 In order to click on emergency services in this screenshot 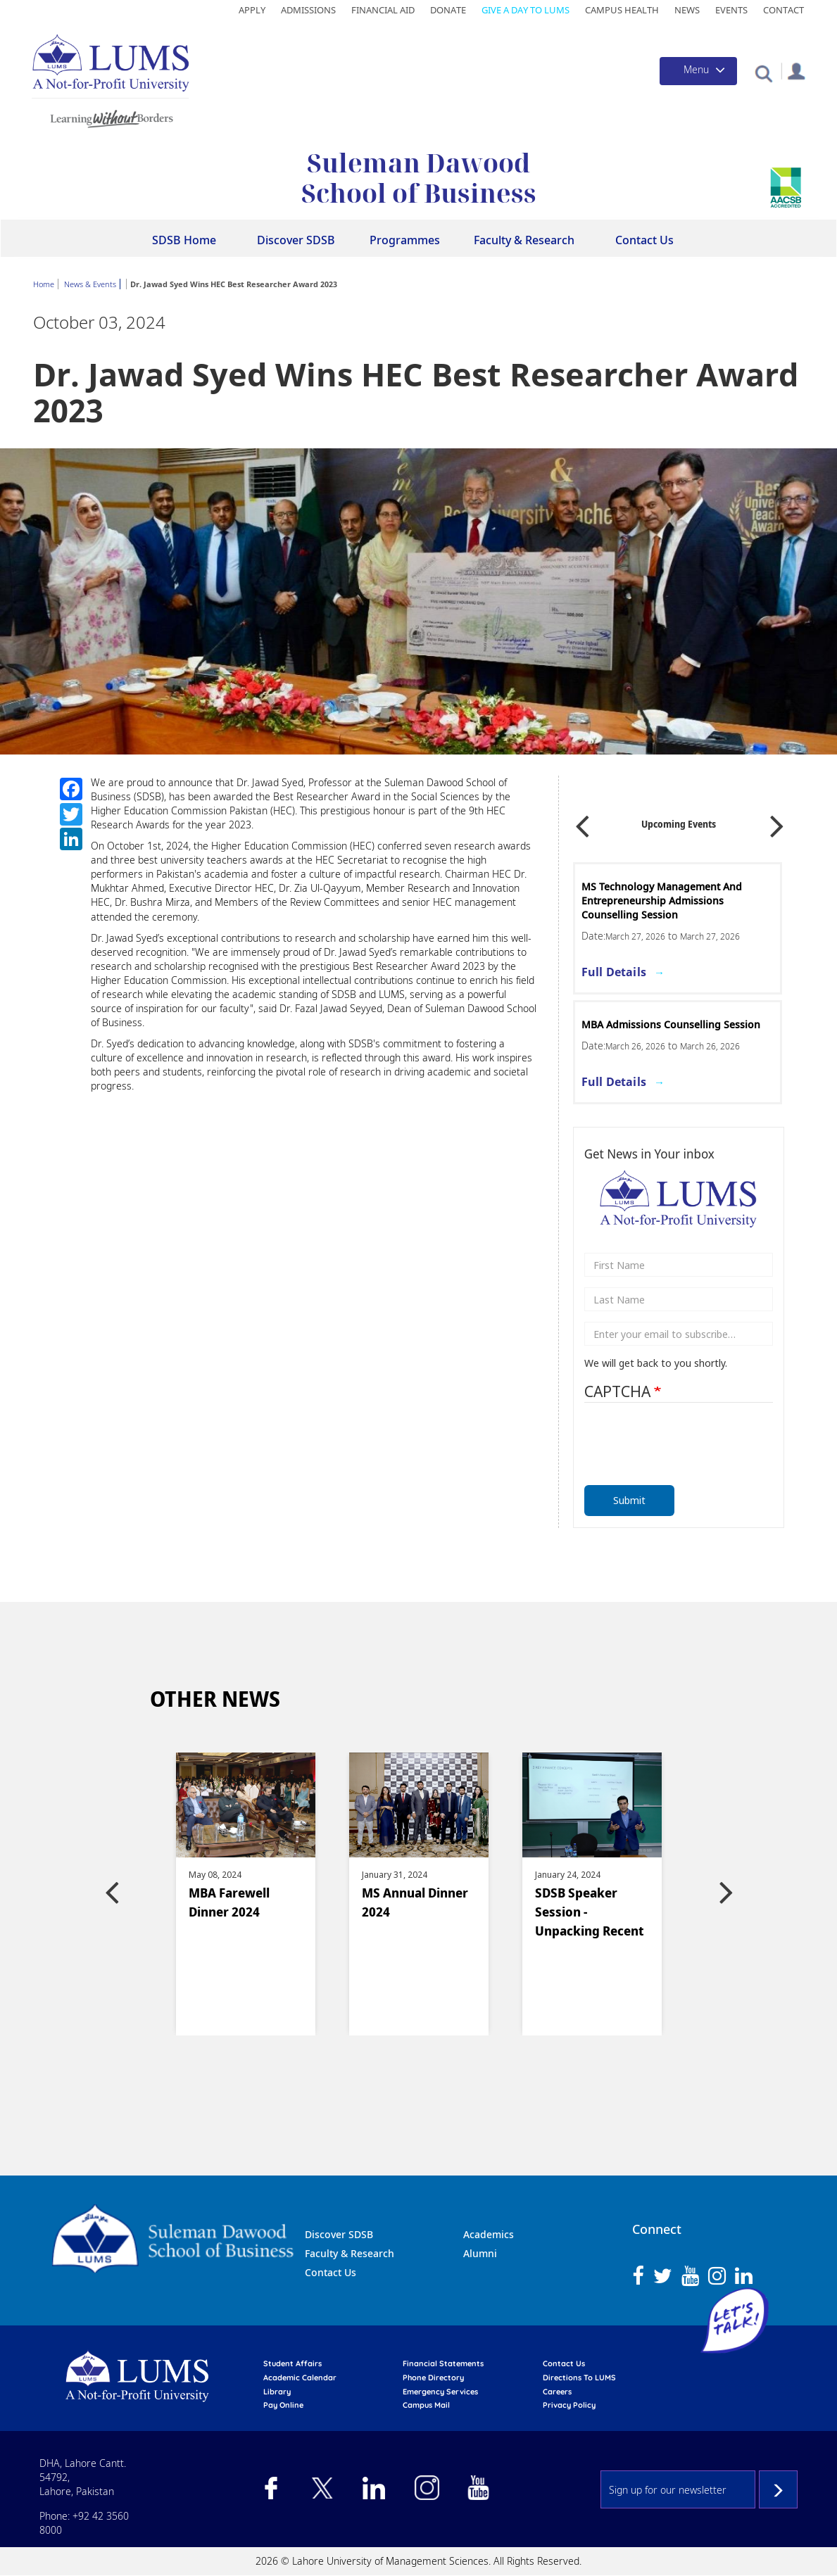, I will do `click(440, 2392)`.